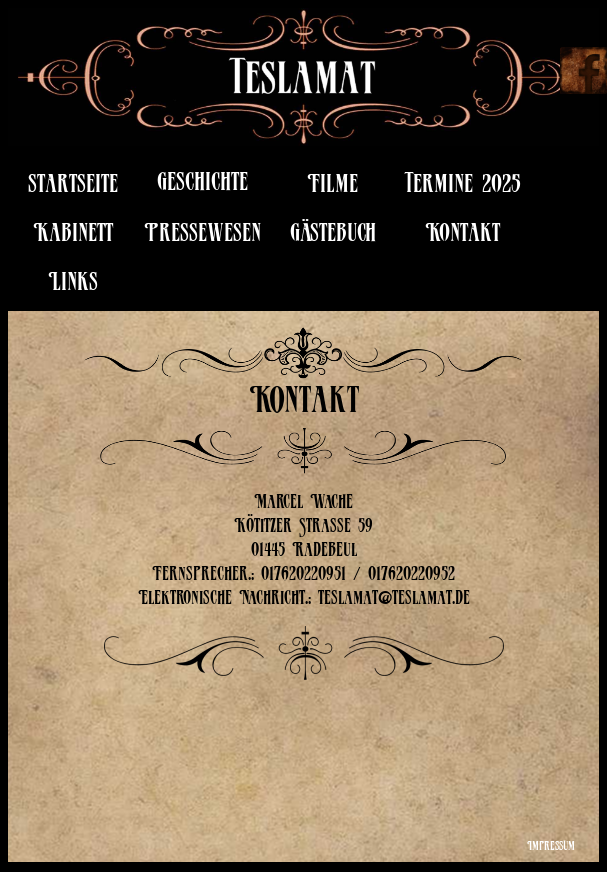 The height and width of the screenshot is (872, 607). What do you see at coordinates (202, 236) in the screenshot?
I see `Pressewesen` at bounding box center [202, 236].